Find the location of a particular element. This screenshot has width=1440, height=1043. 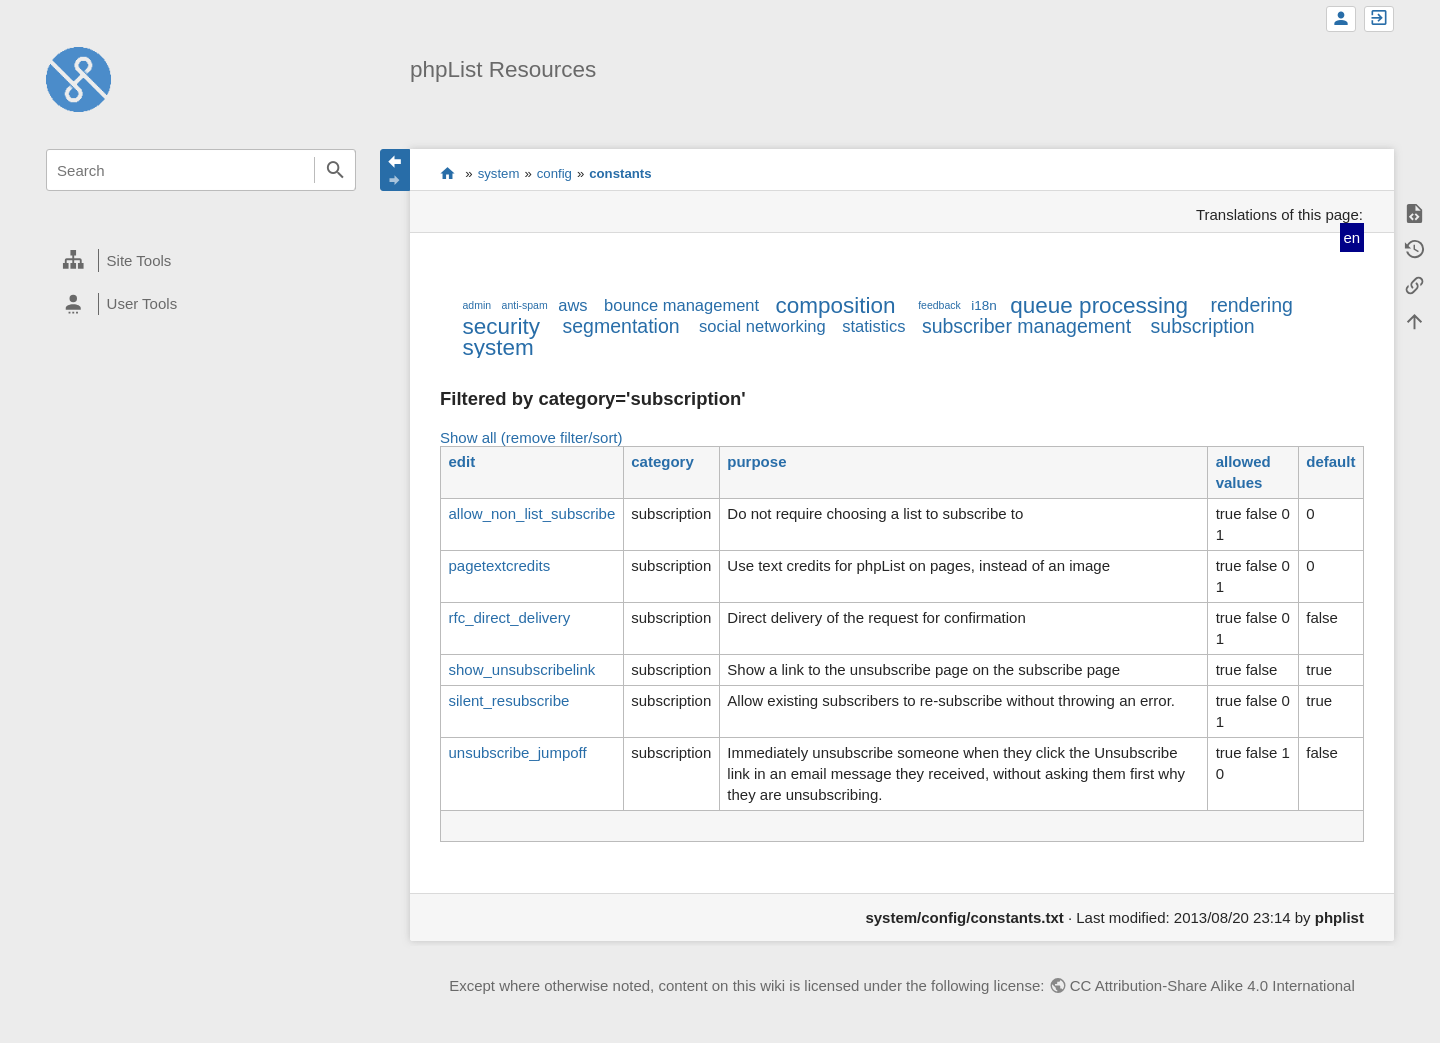

queue processing is located at coordinates (1099, 305).